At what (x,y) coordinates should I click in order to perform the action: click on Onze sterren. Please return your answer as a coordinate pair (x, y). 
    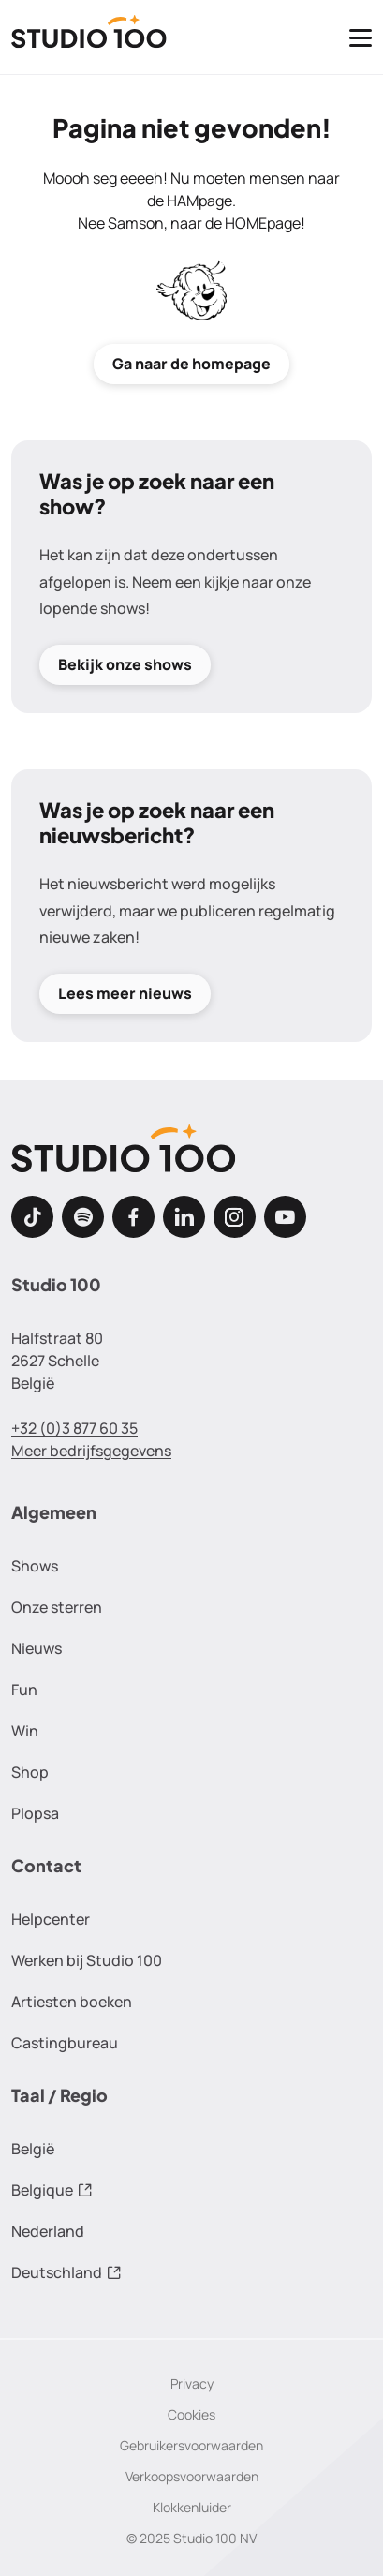
    Looking at the image, I should click on (56, 1607).